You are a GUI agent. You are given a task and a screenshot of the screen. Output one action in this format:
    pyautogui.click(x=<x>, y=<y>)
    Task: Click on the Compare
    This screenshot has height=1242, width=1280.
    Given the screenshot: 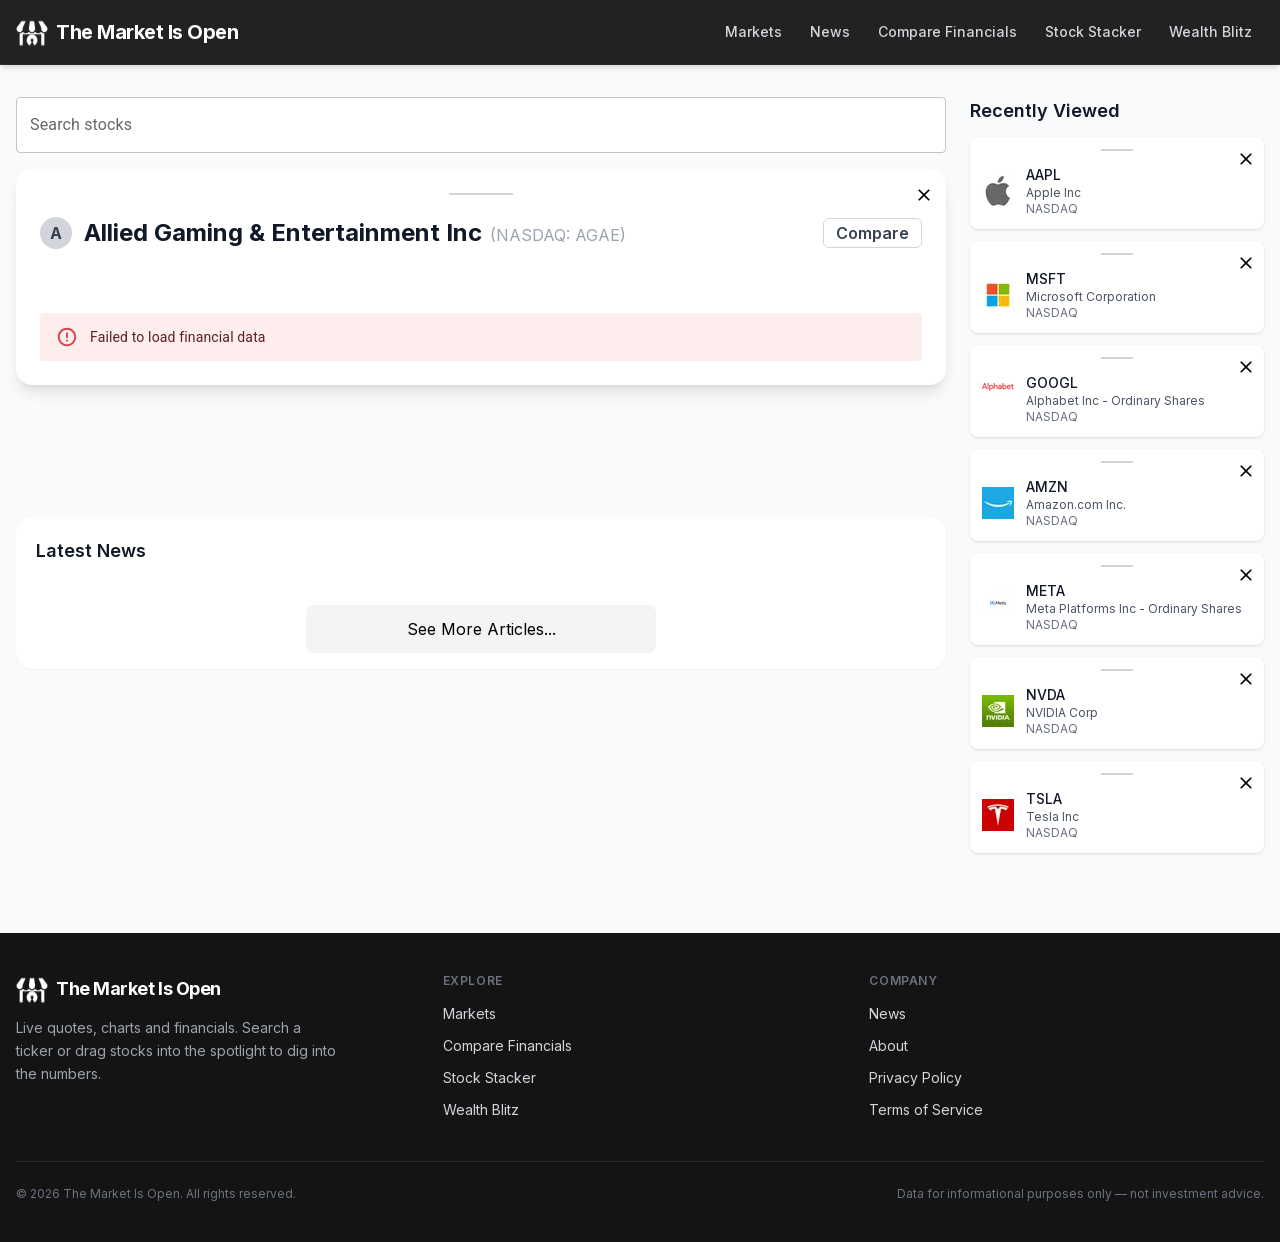 What is the action you would take?
    pyautogui.click(x=872, y=233)
    